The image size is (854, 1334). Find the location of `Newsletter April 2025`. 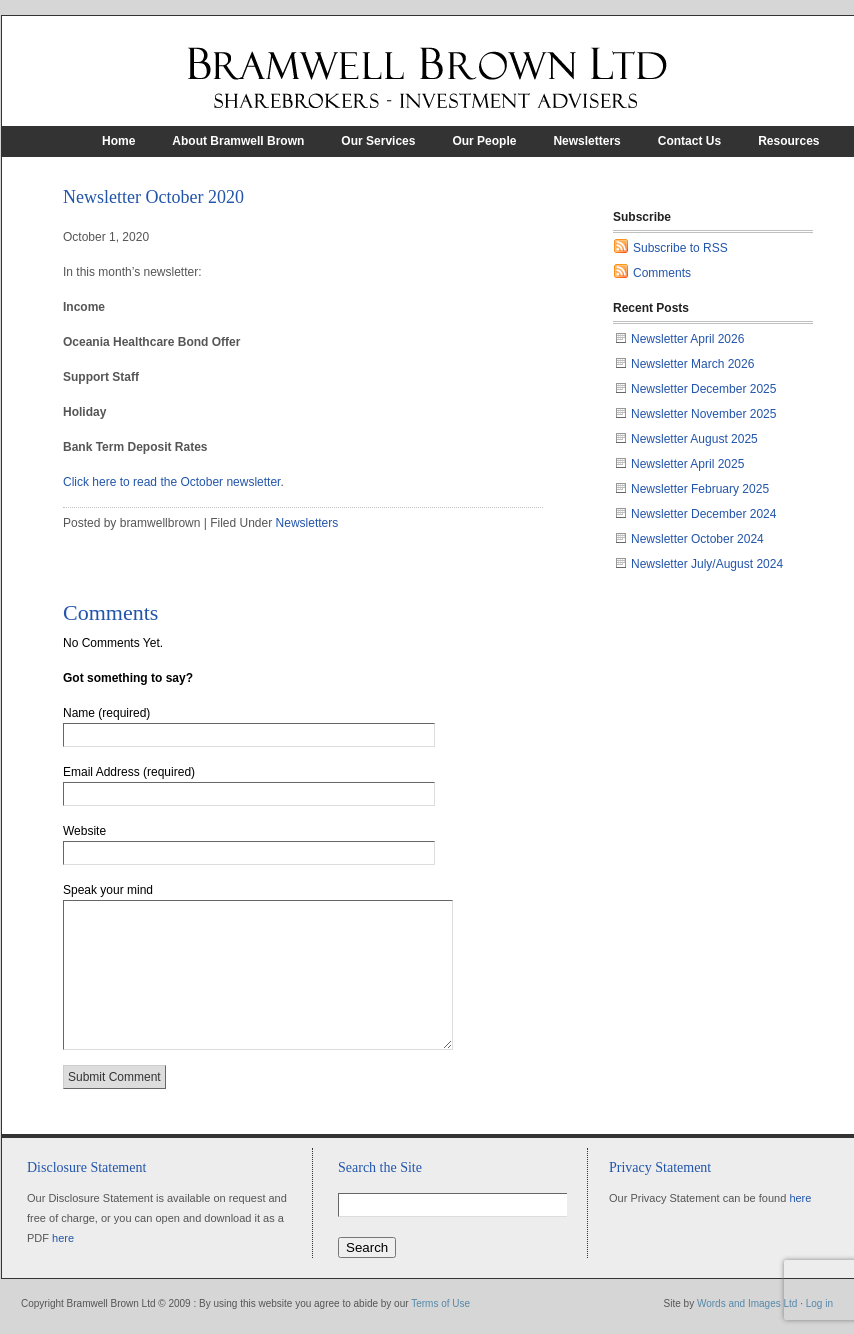

Newsletter April 2025 is located at coordinates (687, 464).